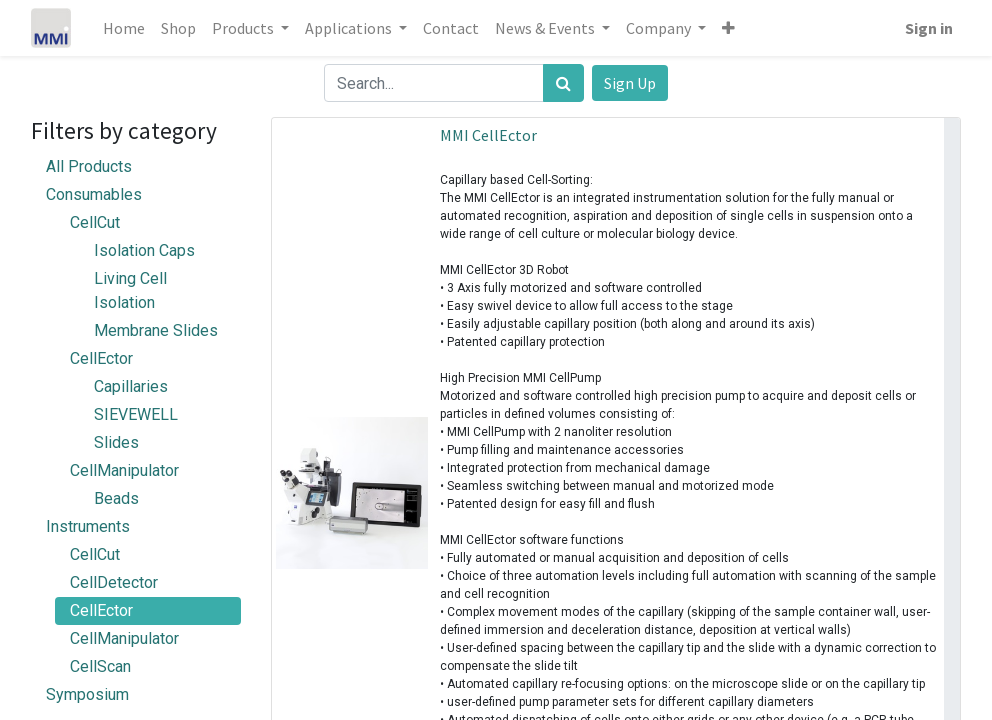 This screenshot has width=992, height=720. What do you see at coordinates (488, 135) in the screenshot?
I see `MMI CellEctor` at bounding box center [488, 135].